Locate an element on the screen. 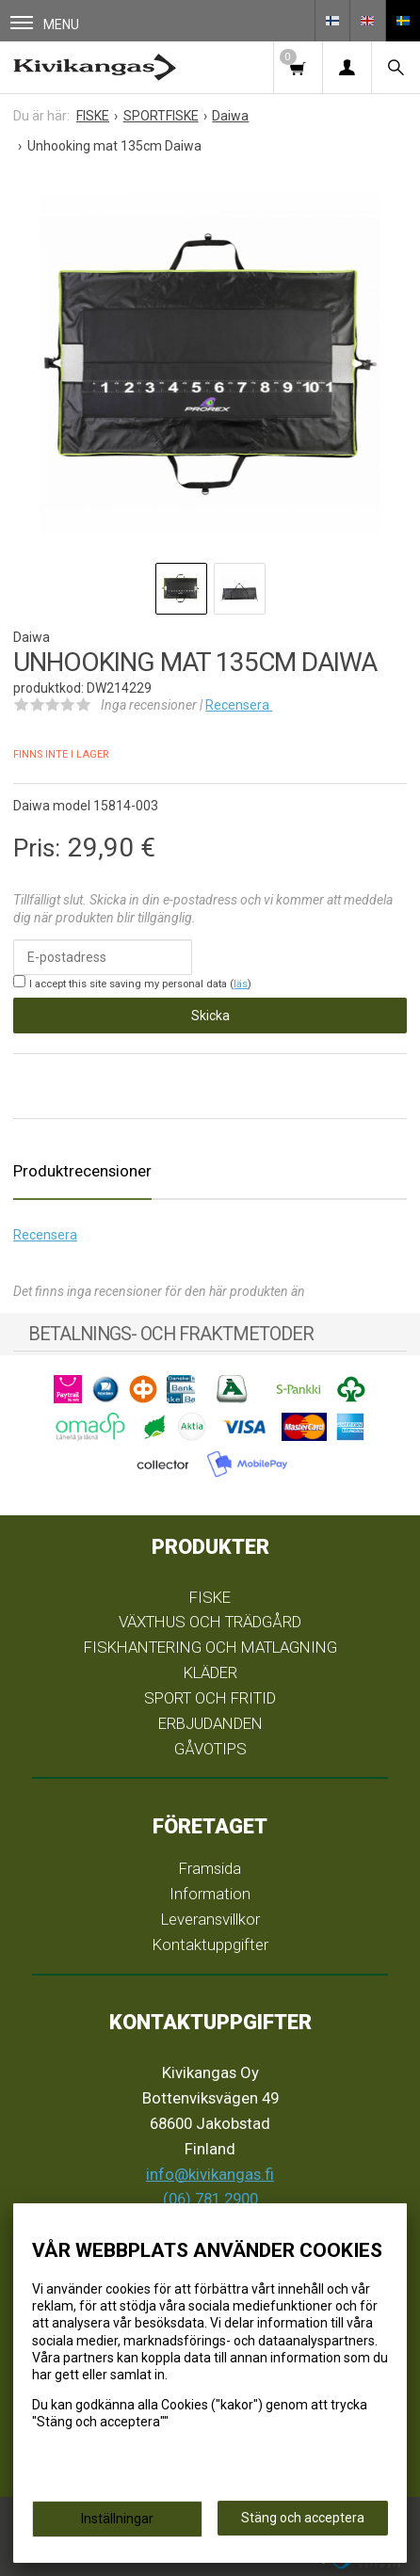 The image size is (420, 2576). Information is located at coordinates (210, 1893).